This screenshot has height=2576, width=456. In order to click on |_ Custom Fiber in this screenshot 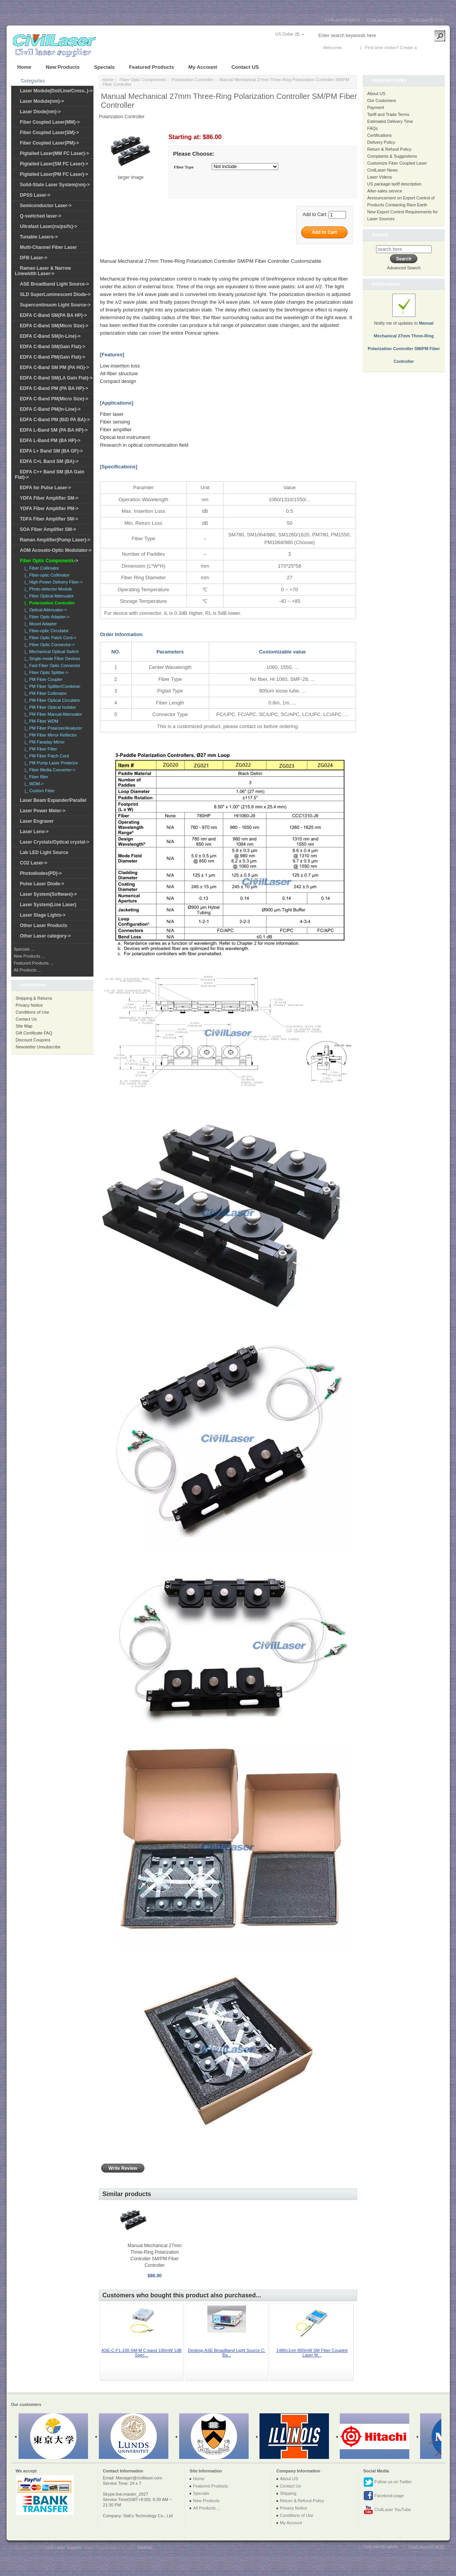, I will do `click(38, 790)`.